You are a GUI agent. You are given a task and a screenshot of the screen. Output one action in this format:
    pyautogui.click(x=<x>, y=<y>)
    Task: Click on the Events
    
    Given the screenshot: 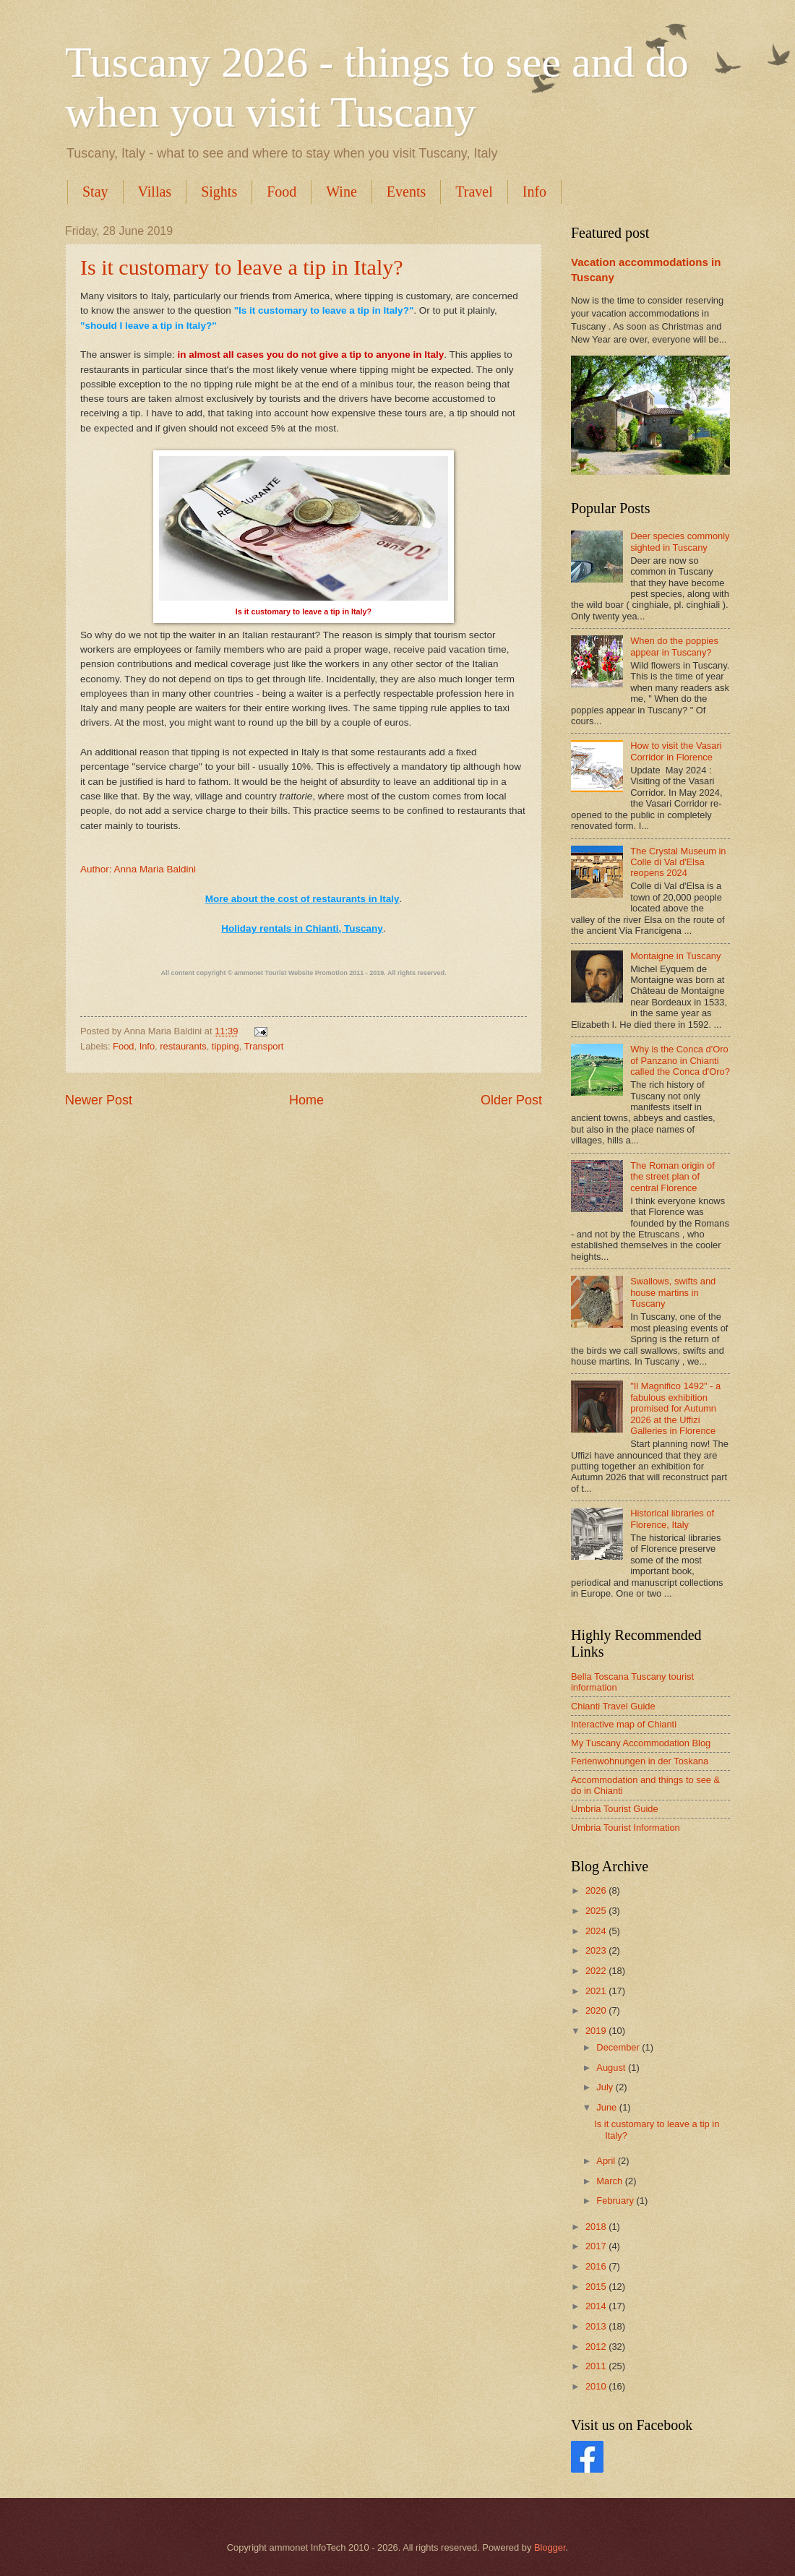 What is the action you would take?
    pyautogui.click(x=406, y=191)
    